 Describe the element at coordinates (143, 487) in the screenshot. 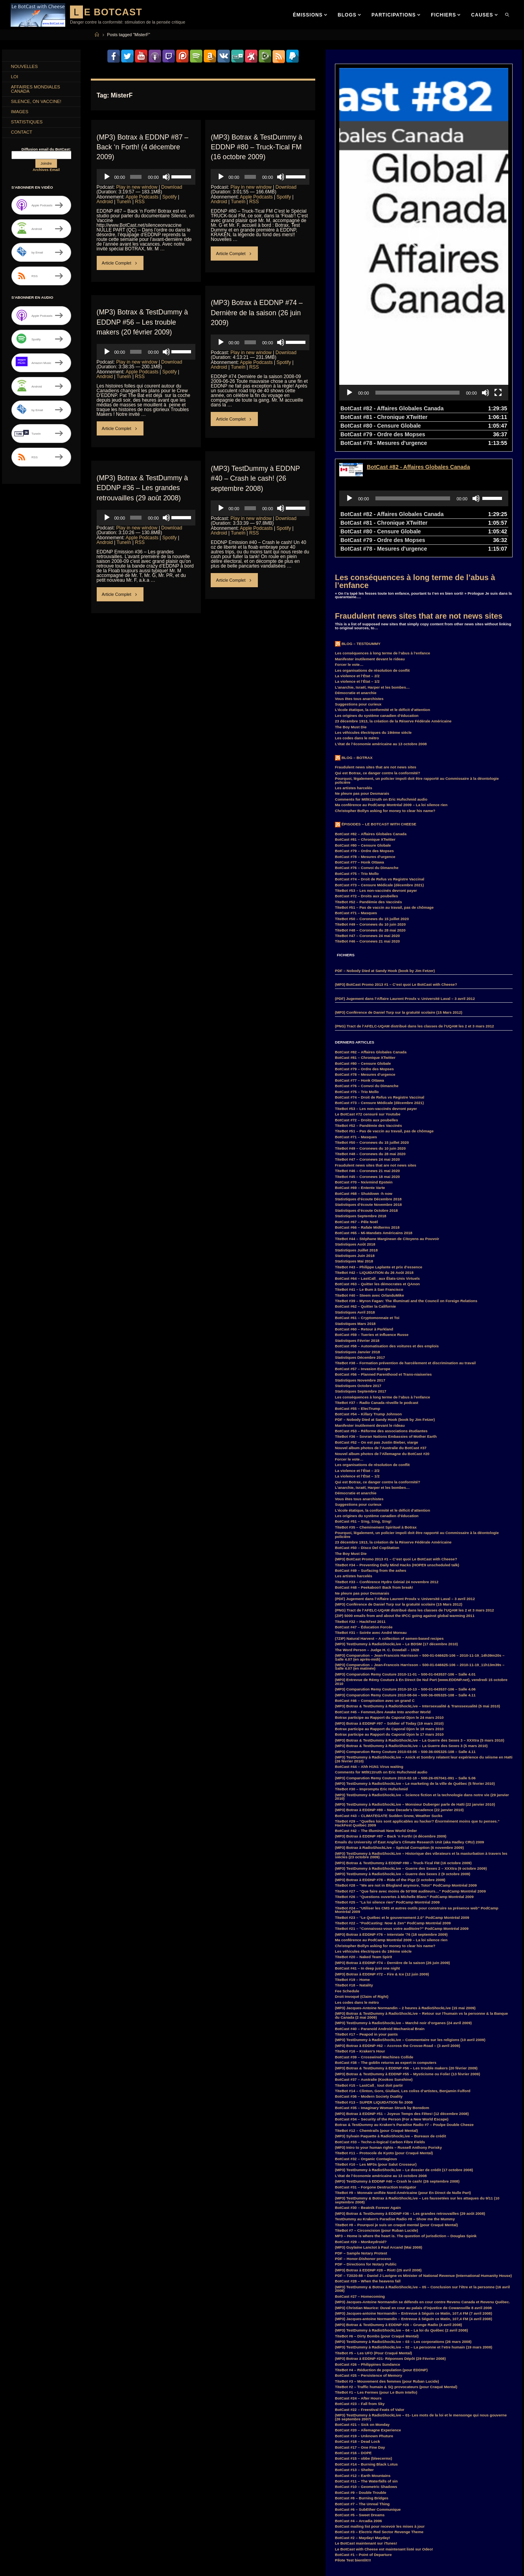

I see `(MP3) Botrax & TestDummy à EDDNP #36 – Les grandes retrouvailles (29 août 2008)` at that location.